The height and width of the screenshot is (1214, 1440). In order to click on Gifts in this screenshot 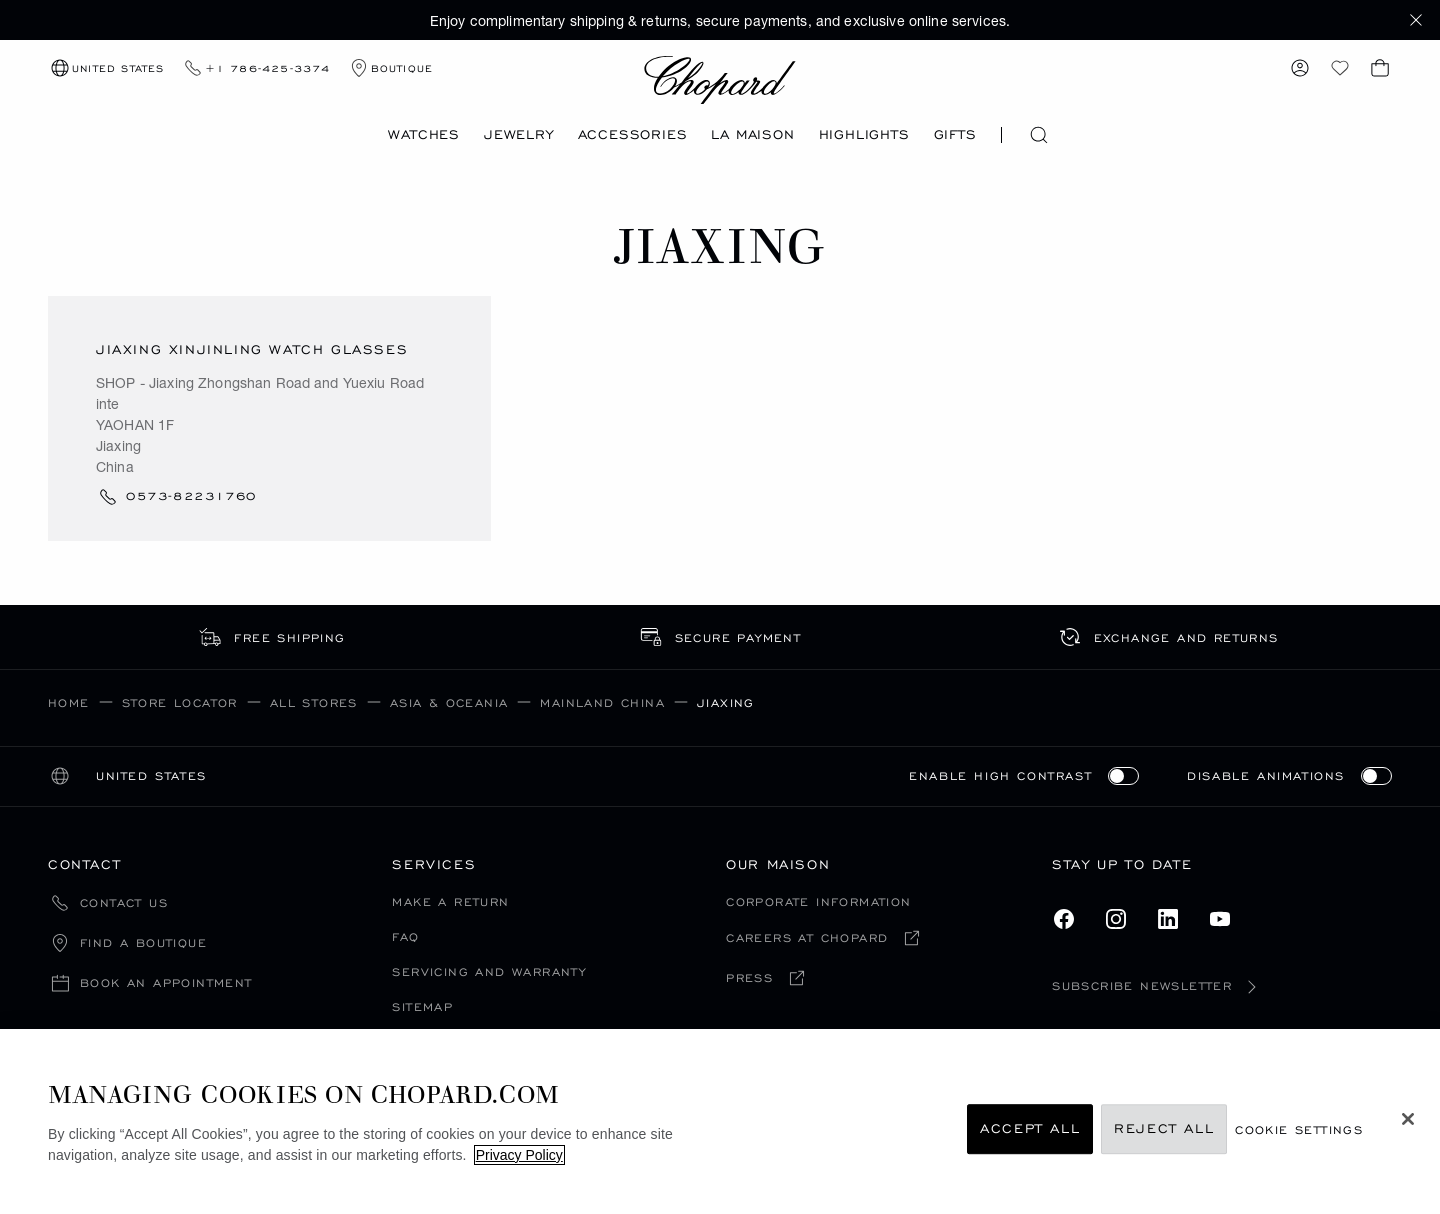, I will do `click(955, 134)`.